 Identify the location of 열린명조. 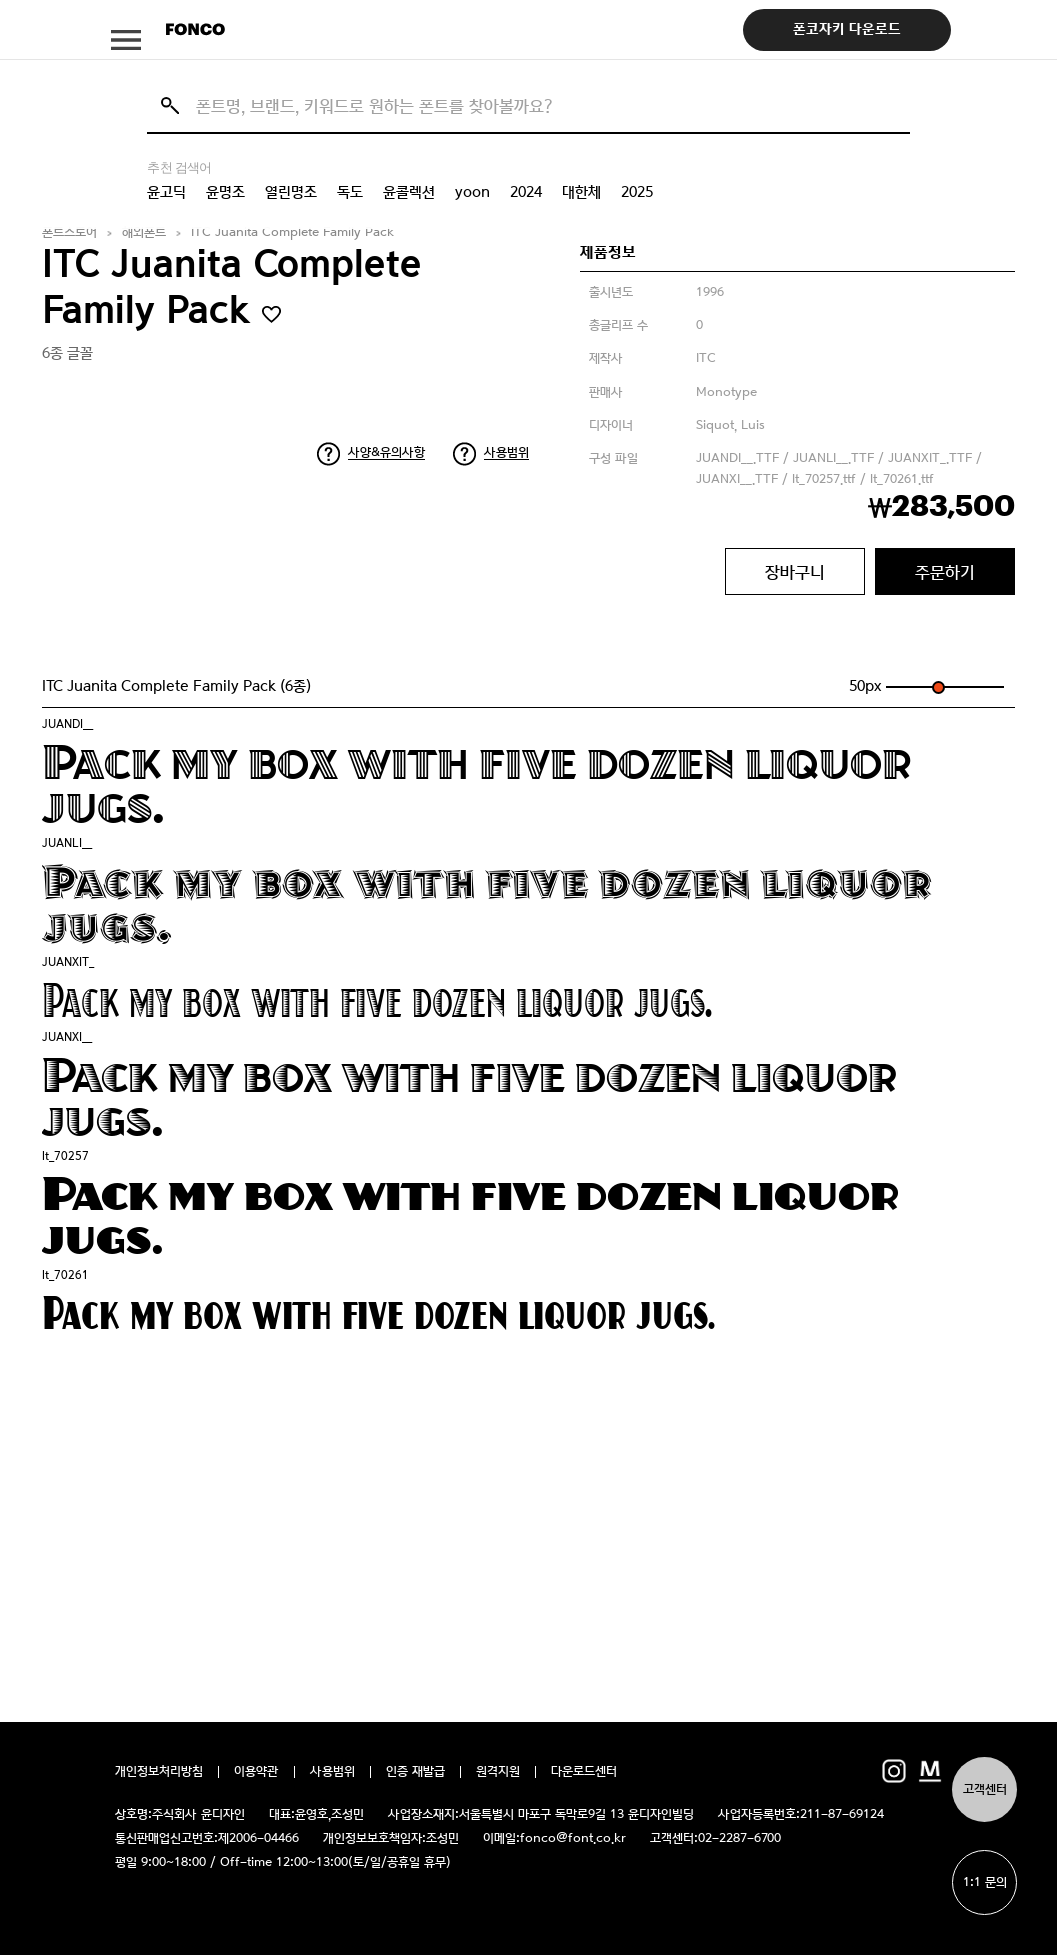
(291, 192).